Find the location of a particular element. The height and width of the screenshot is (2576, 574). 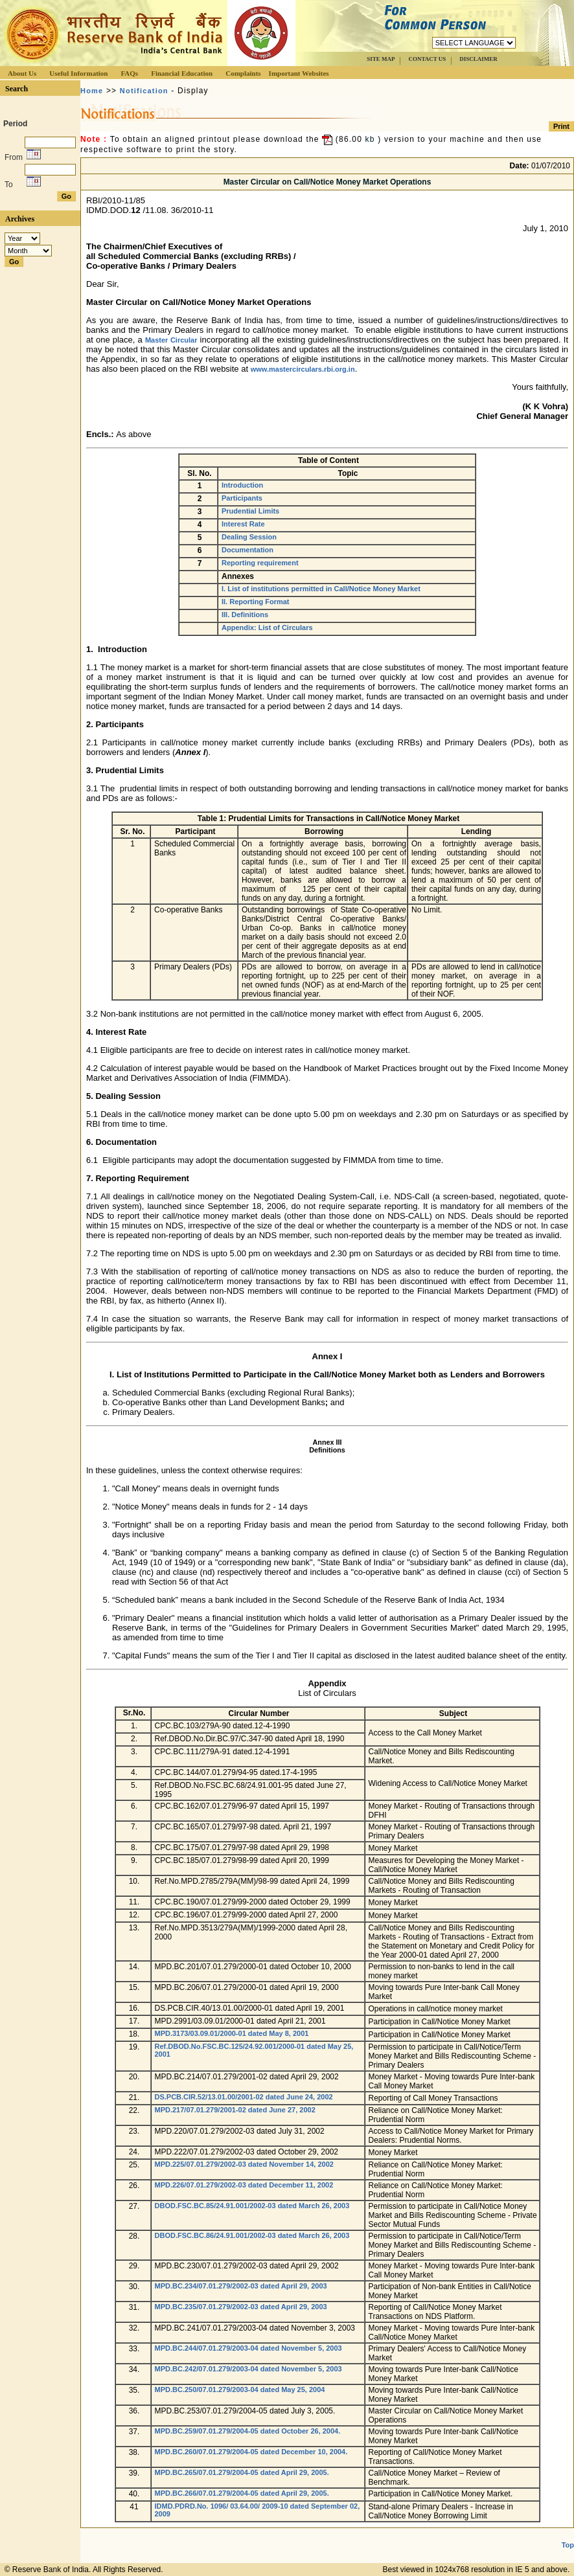

MPD.BC.244/07.01.279/2003-04 dated November 5, 2003 is located at coordinates (248, 2348).